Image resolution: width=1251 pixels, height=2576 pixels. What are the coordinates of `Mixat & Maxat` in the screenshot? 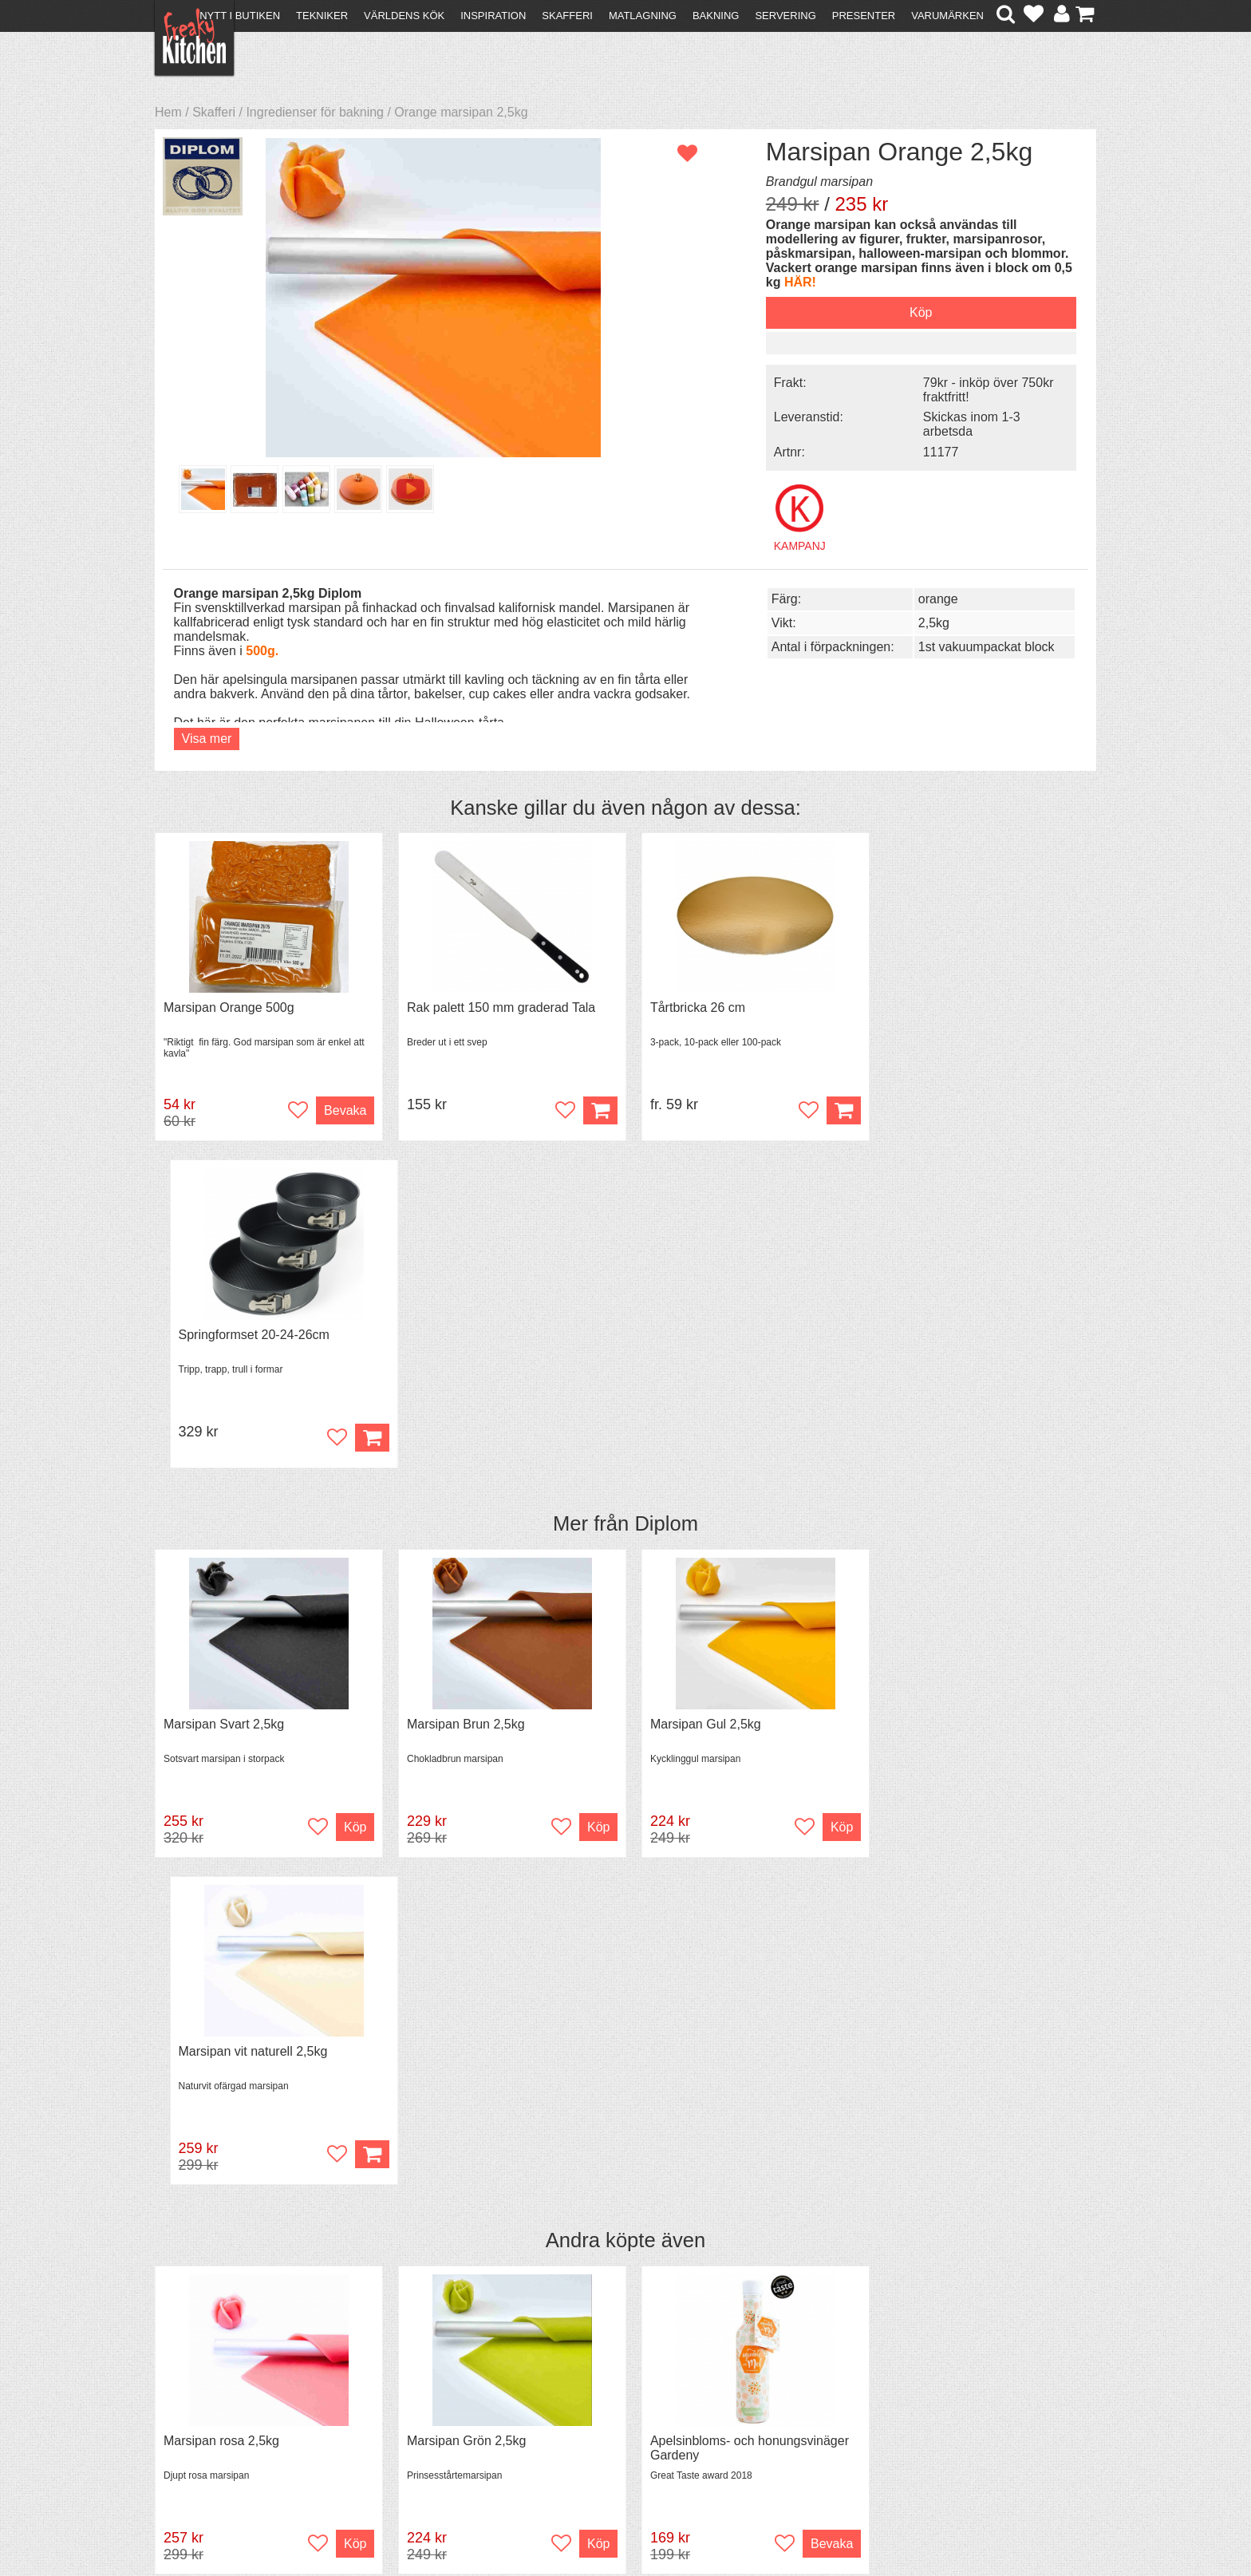 It's located at (430, 2402).